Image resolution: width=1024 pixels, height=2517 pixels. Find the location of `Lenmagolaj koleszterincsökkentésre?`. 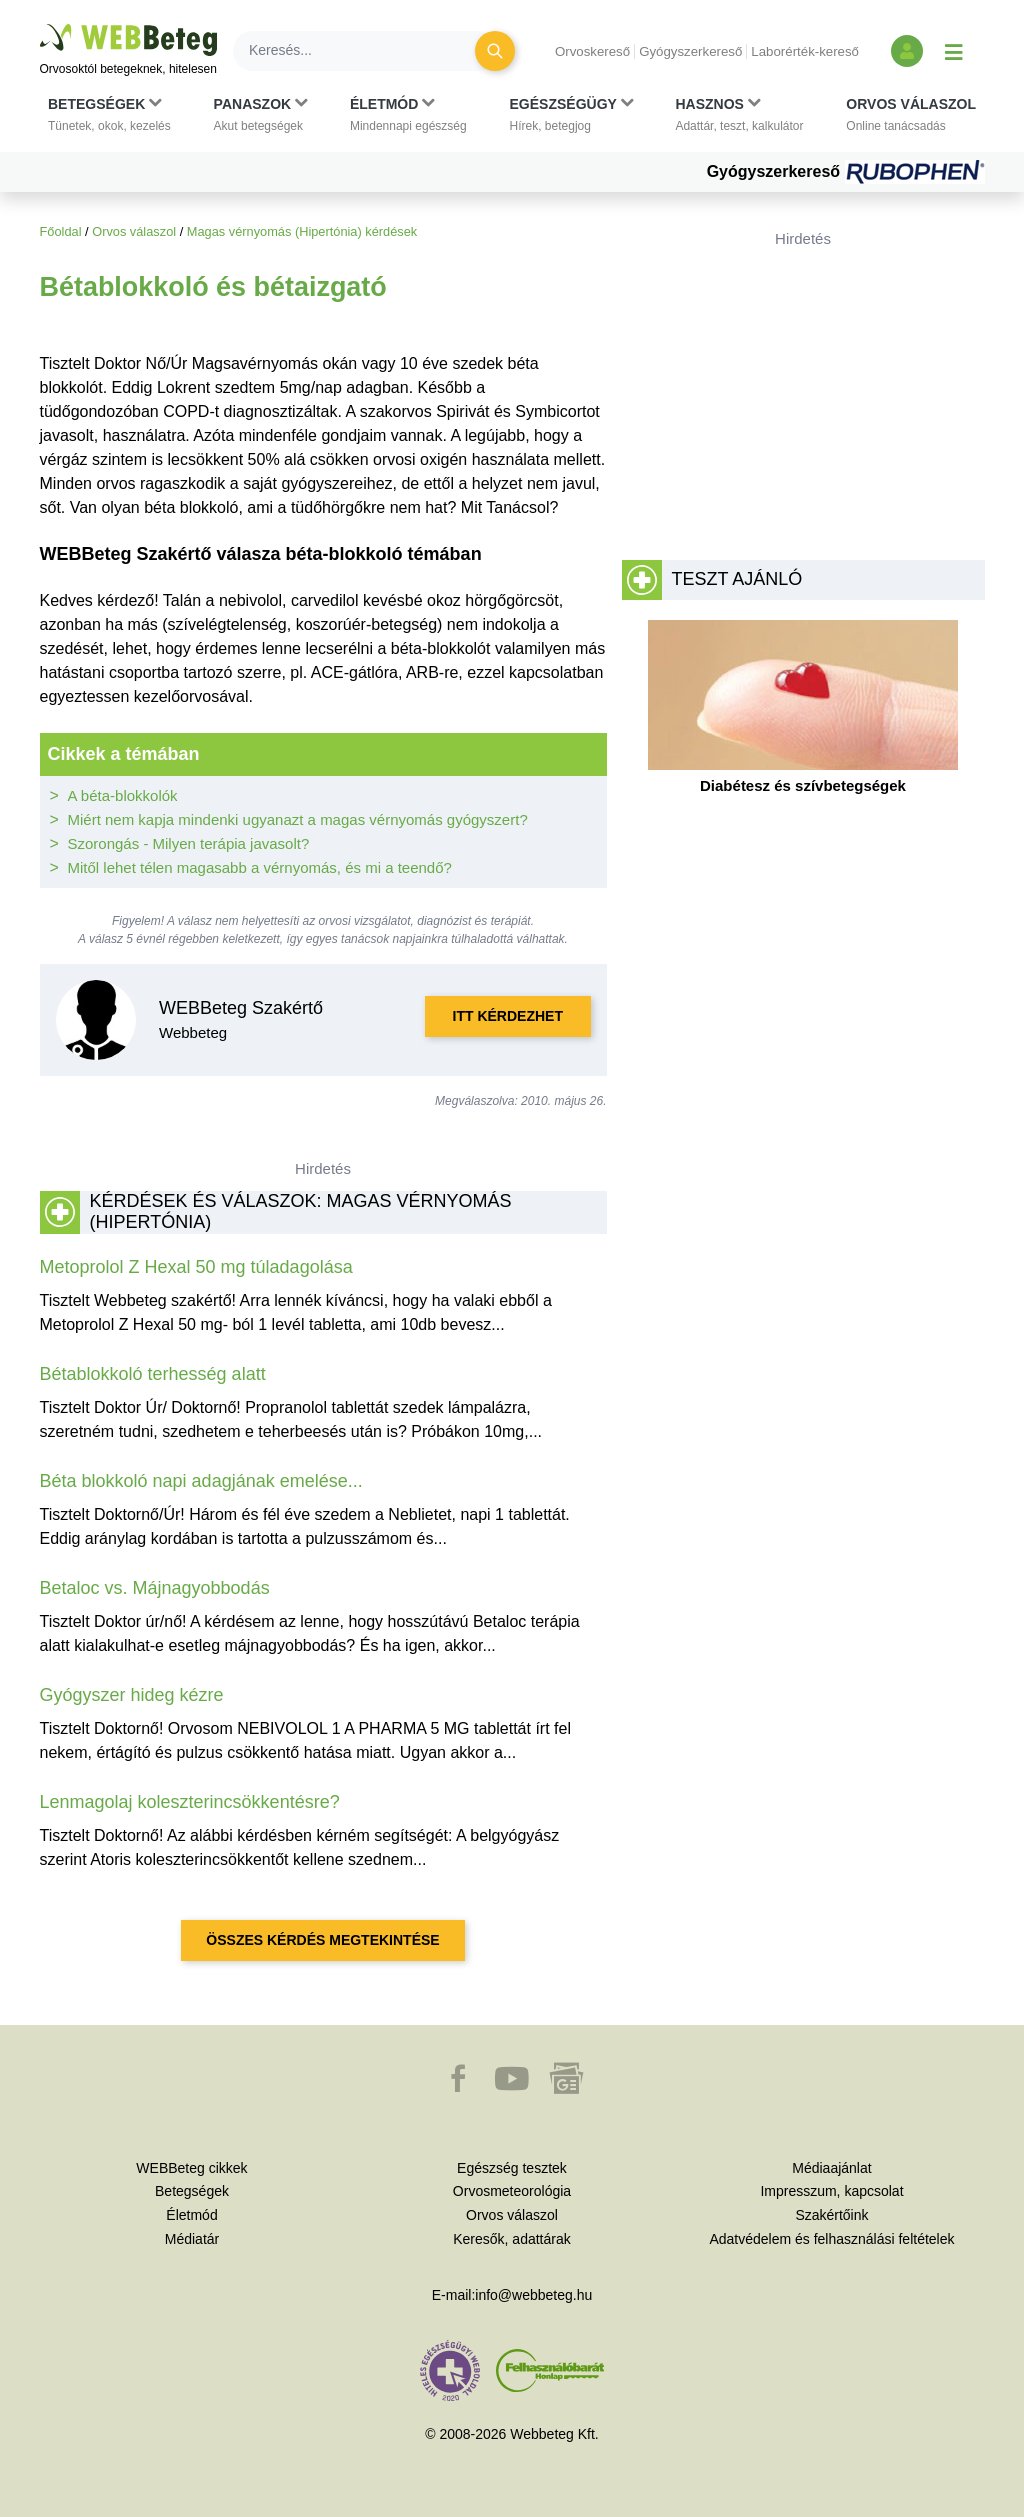

Lenmagolaj koleszterincsökkentésre? is located at coordinates (190, 1802).